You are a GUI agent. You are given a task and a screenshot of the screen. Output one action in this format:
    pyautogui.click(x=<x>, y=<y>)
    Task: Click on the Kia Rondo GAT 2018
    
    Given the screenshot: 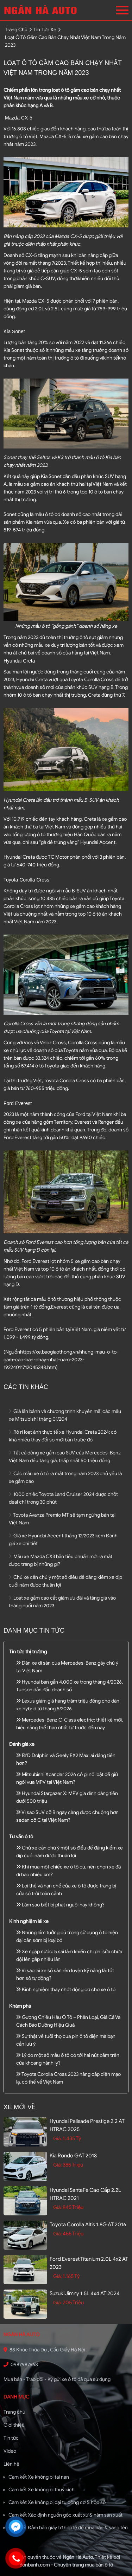 What is the action you would take?
    pyautogui.click(x=73, y=2155)
    